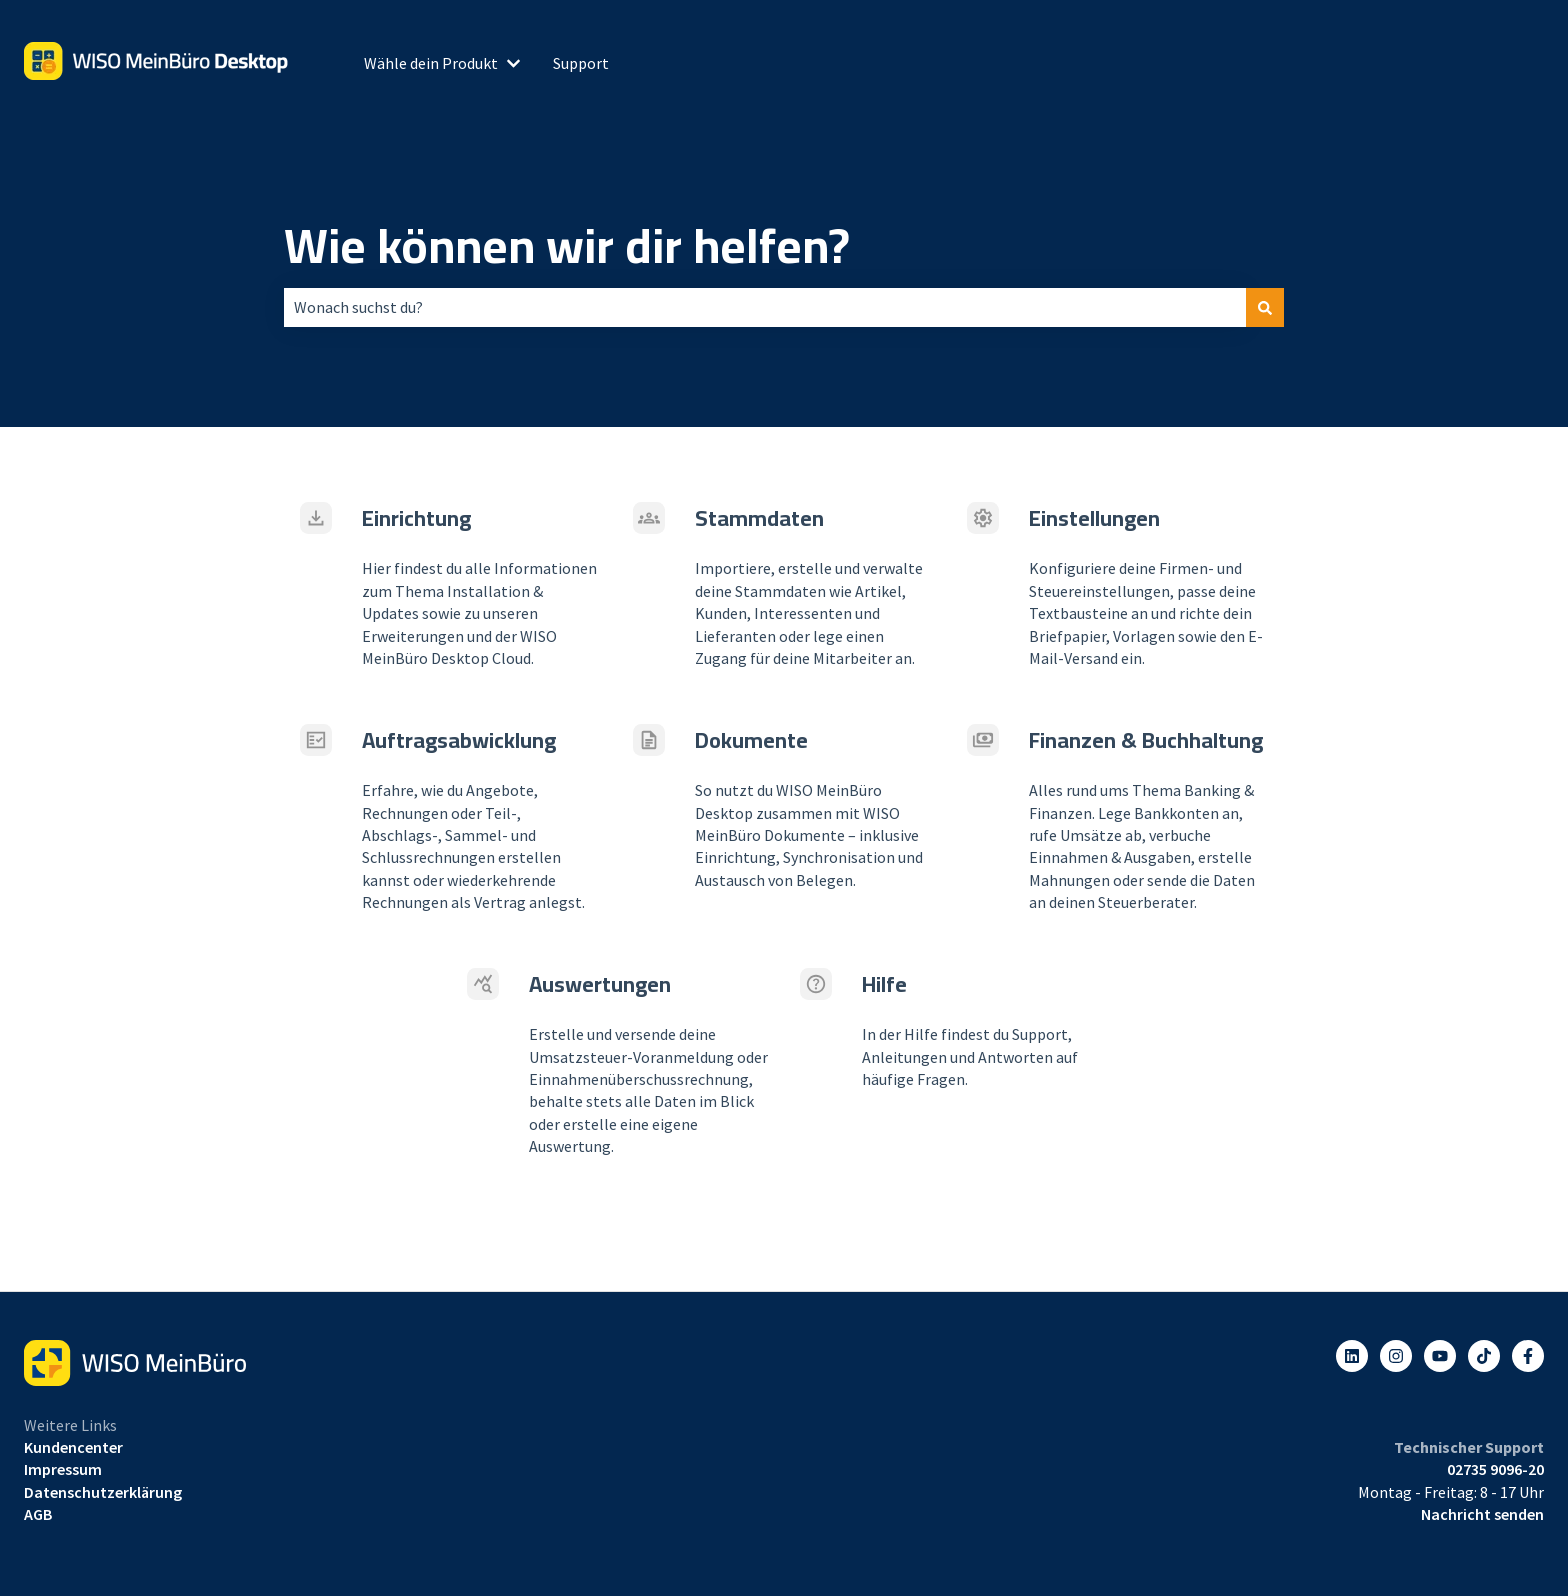  Describe the element at coordinates (1265, 307) in the screenshot. I see `[Suchen]` at that location.